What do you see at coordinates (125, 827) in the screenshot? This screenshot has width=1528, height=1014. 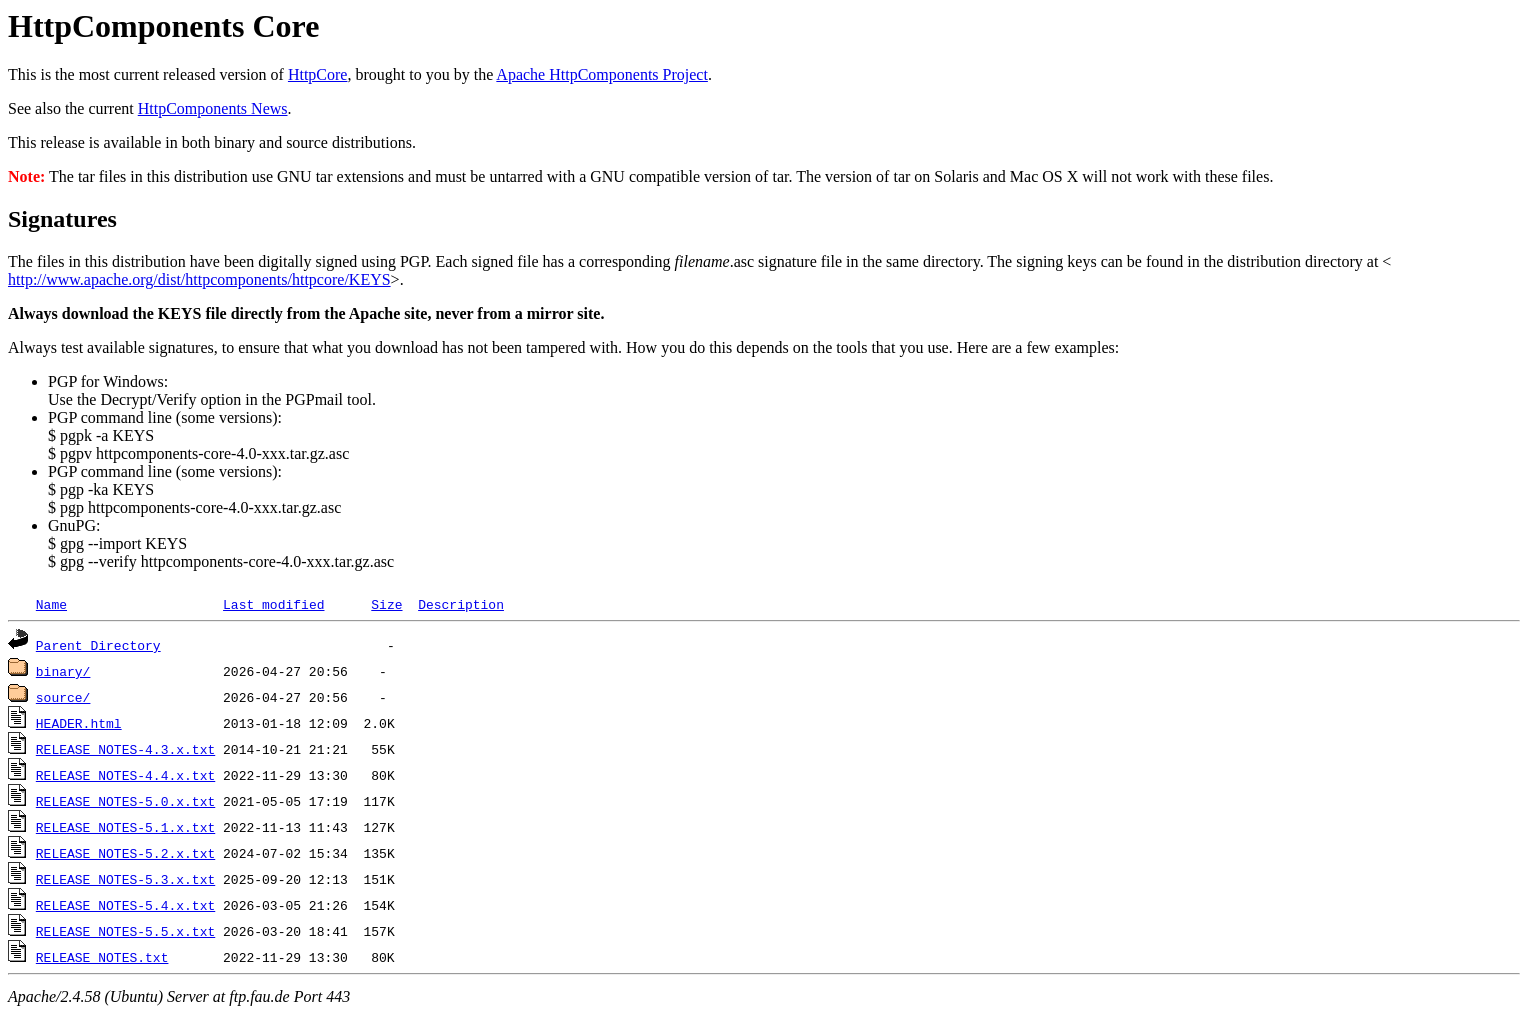 I see `RELEASE_NOTES-5.1.x.txt` at bounding box center [125, 827].